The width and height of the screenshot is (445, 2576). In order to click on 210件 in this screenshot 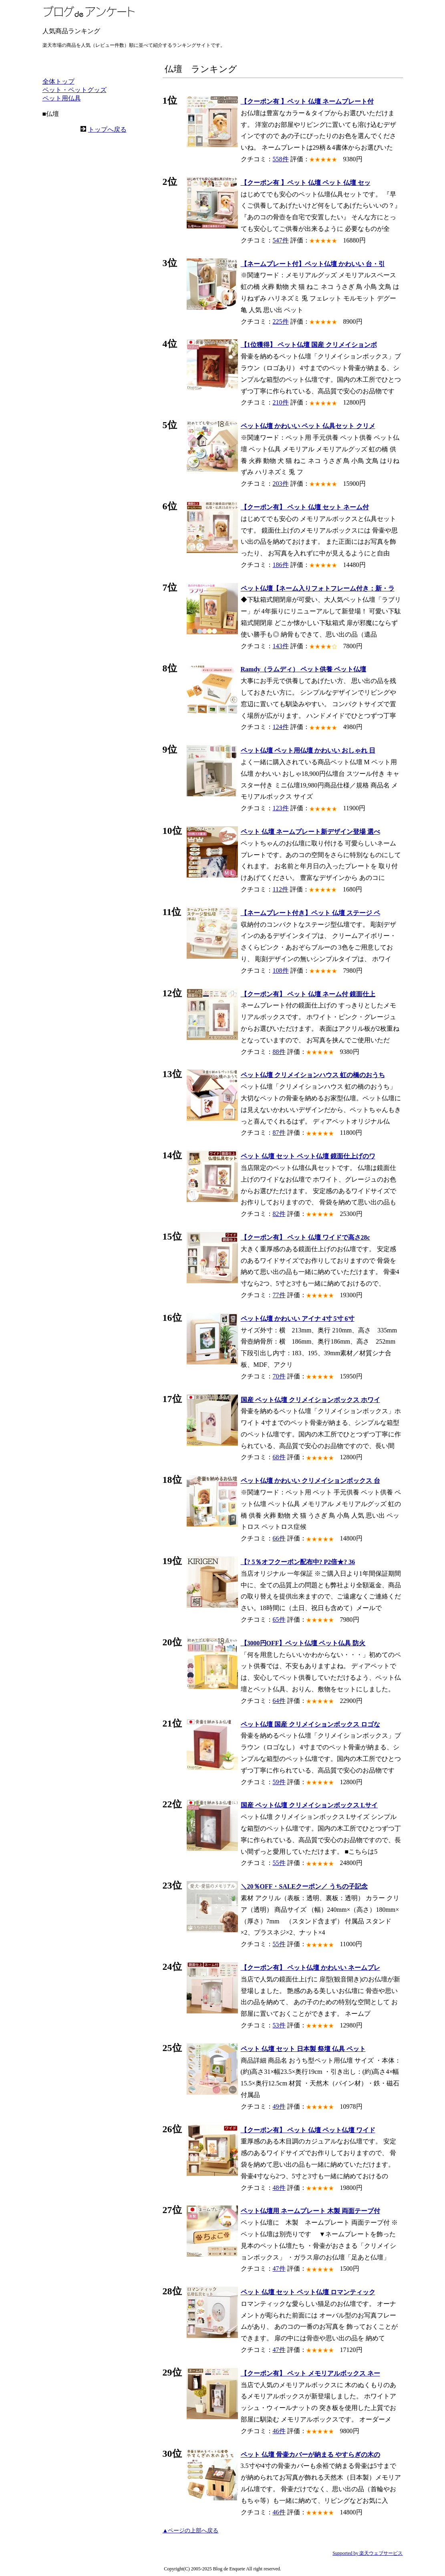, I will do `click(281, 402)`.